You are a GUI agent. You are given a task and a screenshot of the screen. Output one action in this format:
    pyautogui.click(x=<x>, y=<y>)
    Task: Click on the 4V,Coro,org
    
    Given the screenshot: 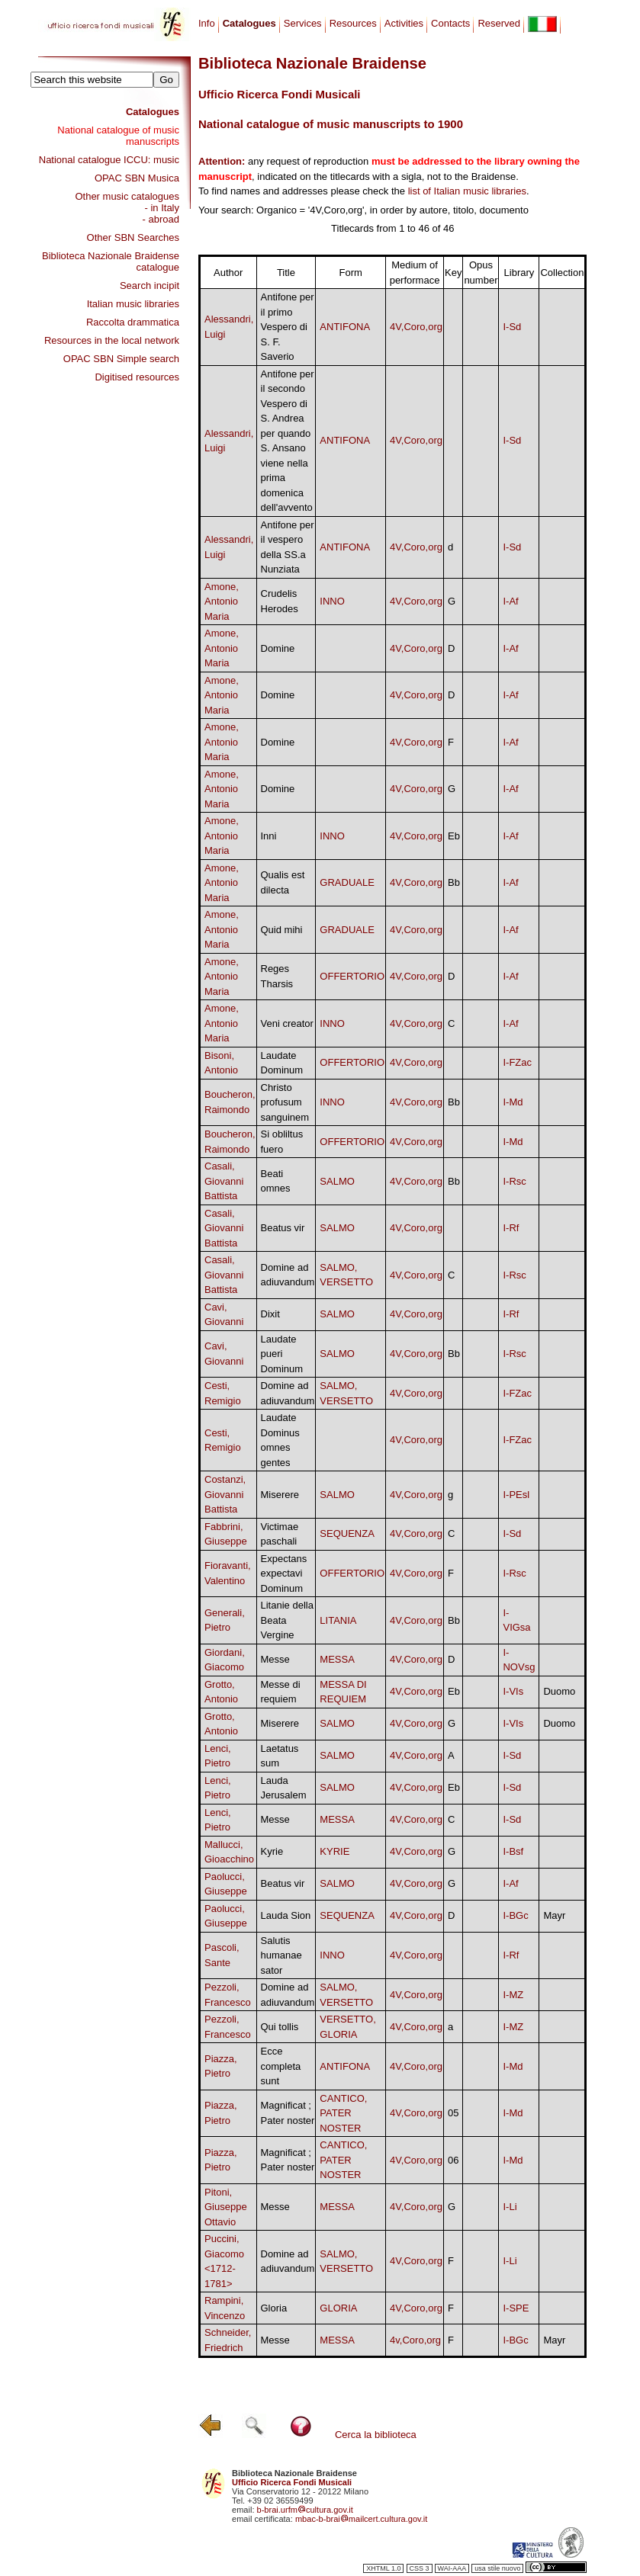 What is the action you would take?
    pyautogui.click(x=416, y=326)
    